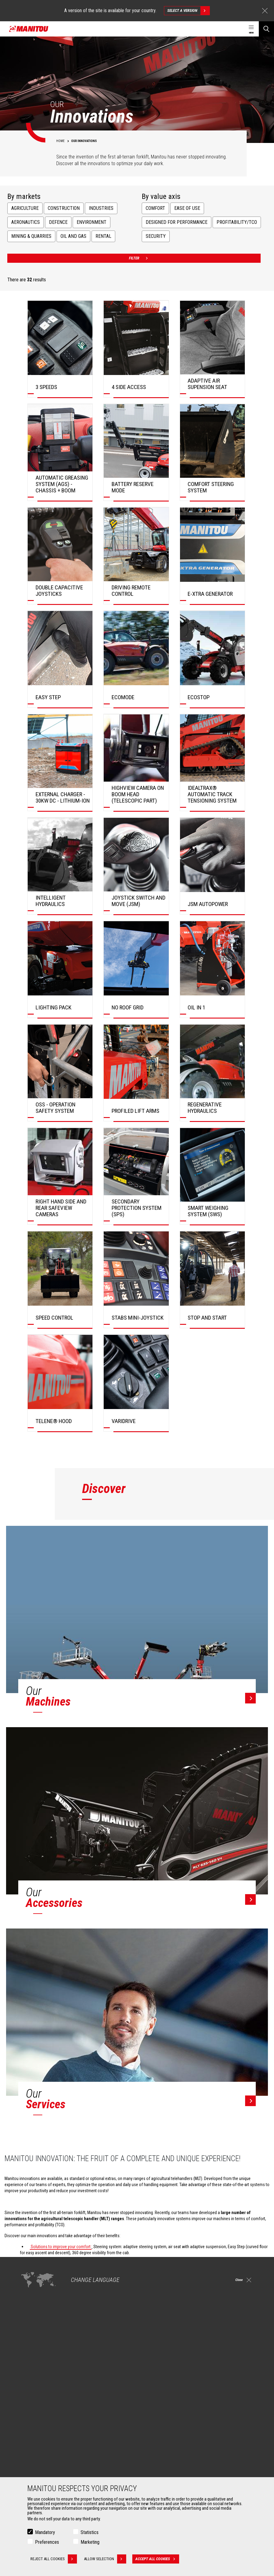  I want to click on Rotating telehandlers, so click(163, 2412).